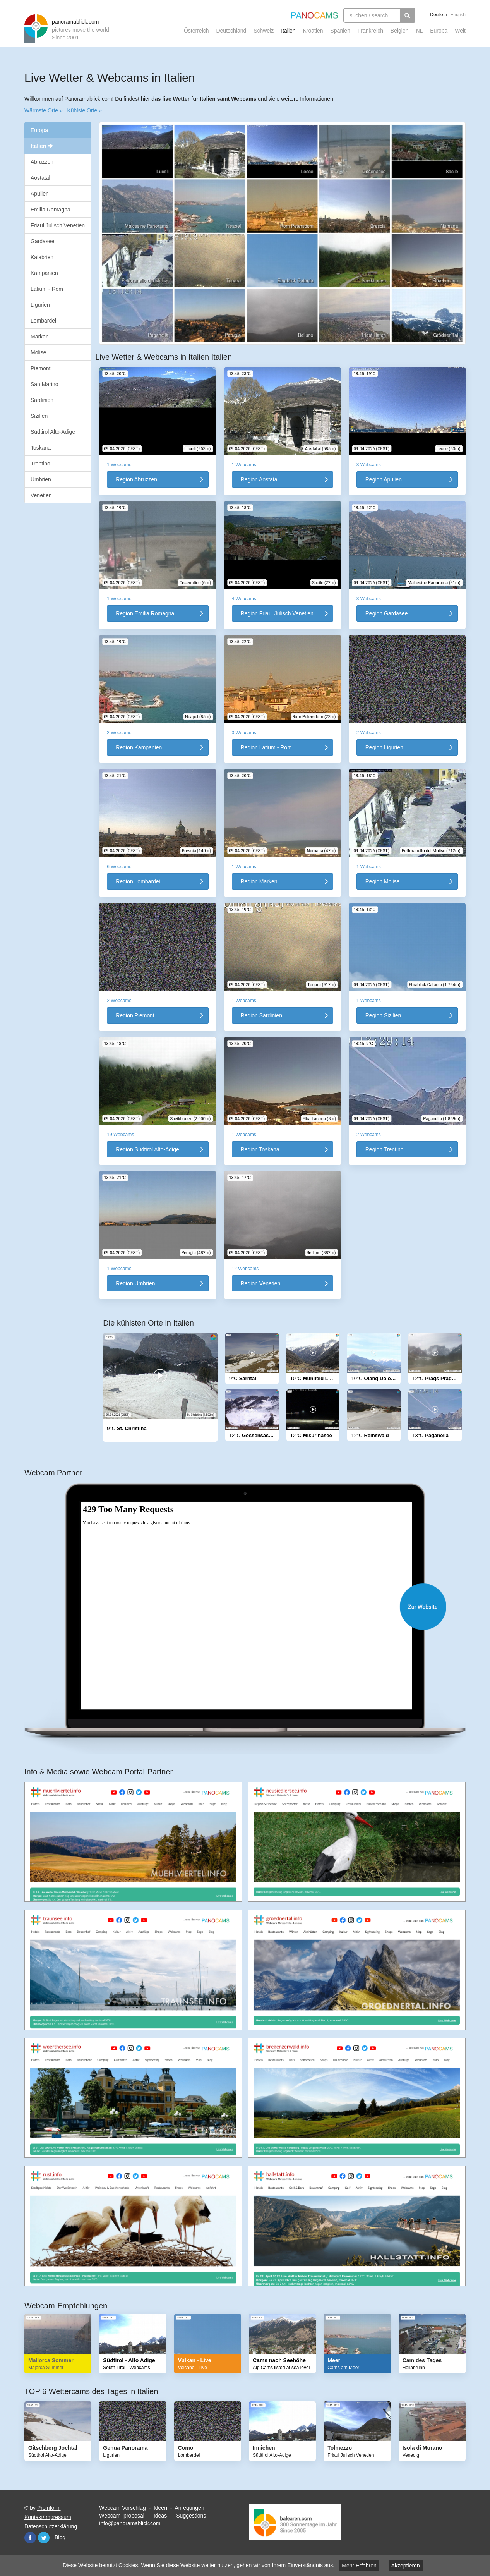 This screenshot has width=490, height=2576. Describe the element at coordinates (119, 866) in the screenshot. I see `6 Webcams` at that location.